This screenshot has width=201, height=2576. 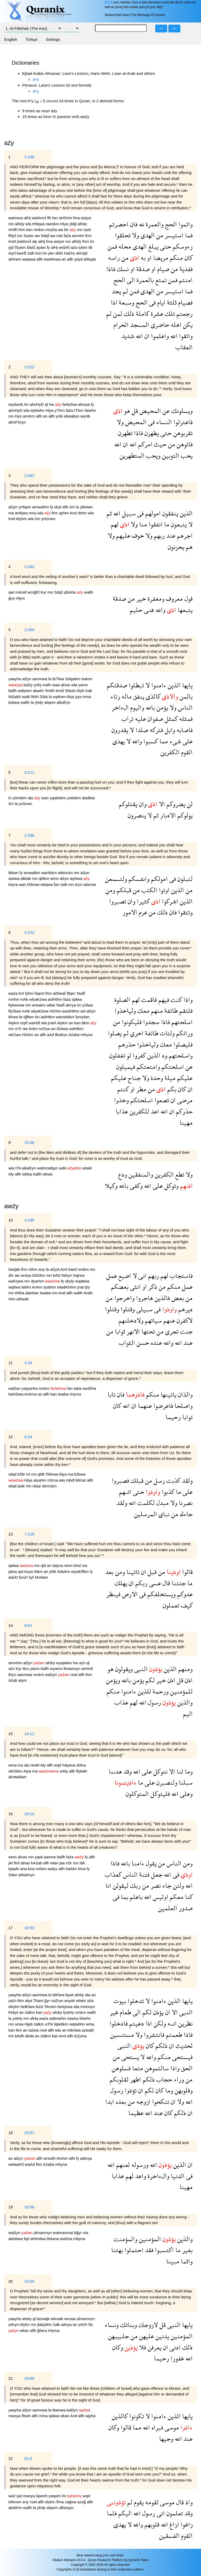 I want to click on Hsn, so click(x=12, y=1299).